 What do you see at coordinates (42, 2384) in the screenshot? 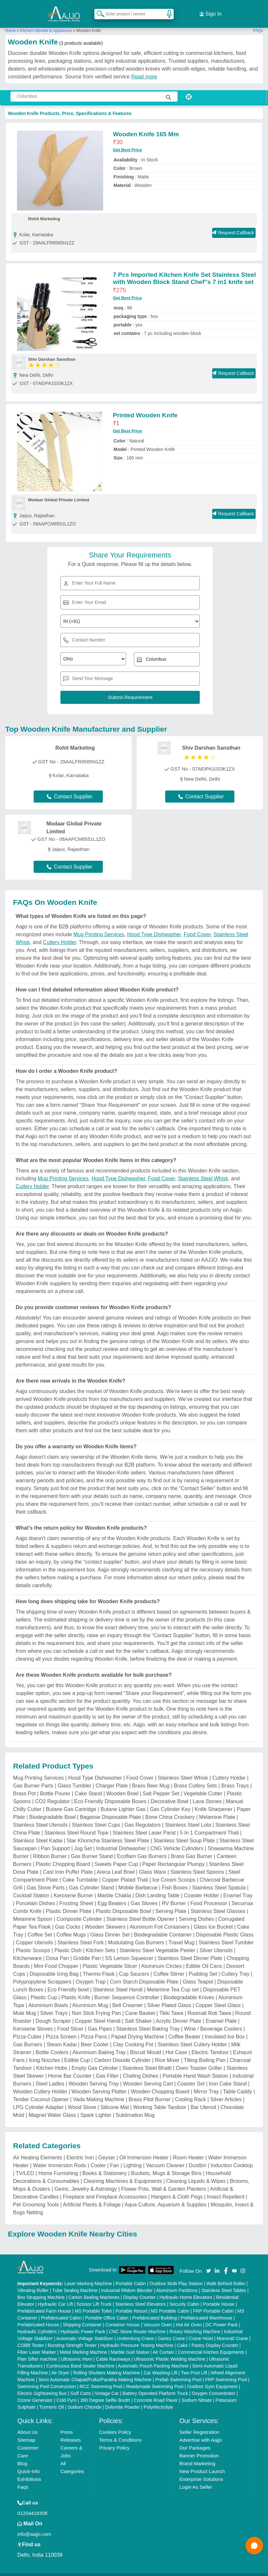
I see `Electric Sightseeing Bus` at bounding box center [42, 2384].